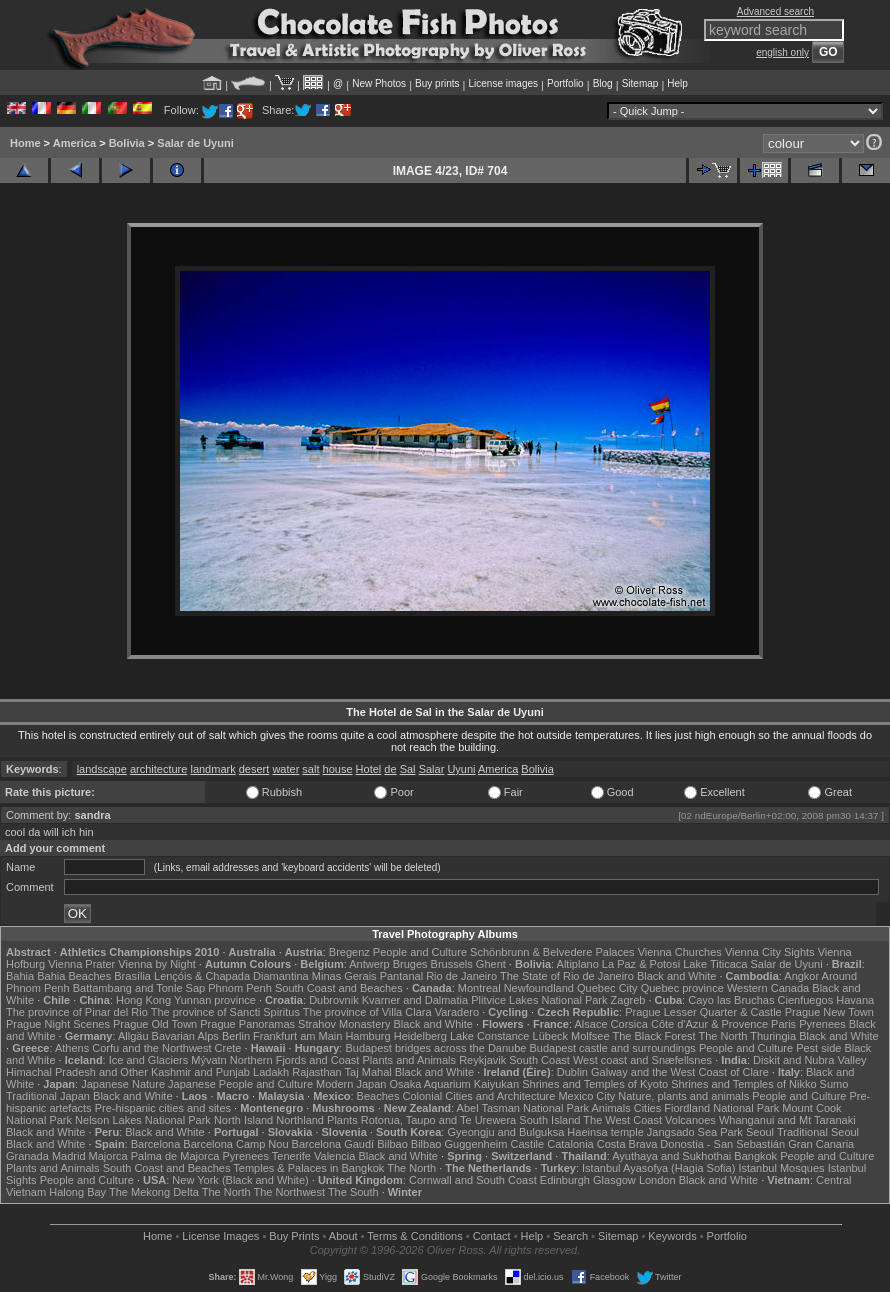 This screenshot has width=890, height=1292. Describe the element at coordinates (855, 1000) in the screenshot. I see `Havana` at that location.